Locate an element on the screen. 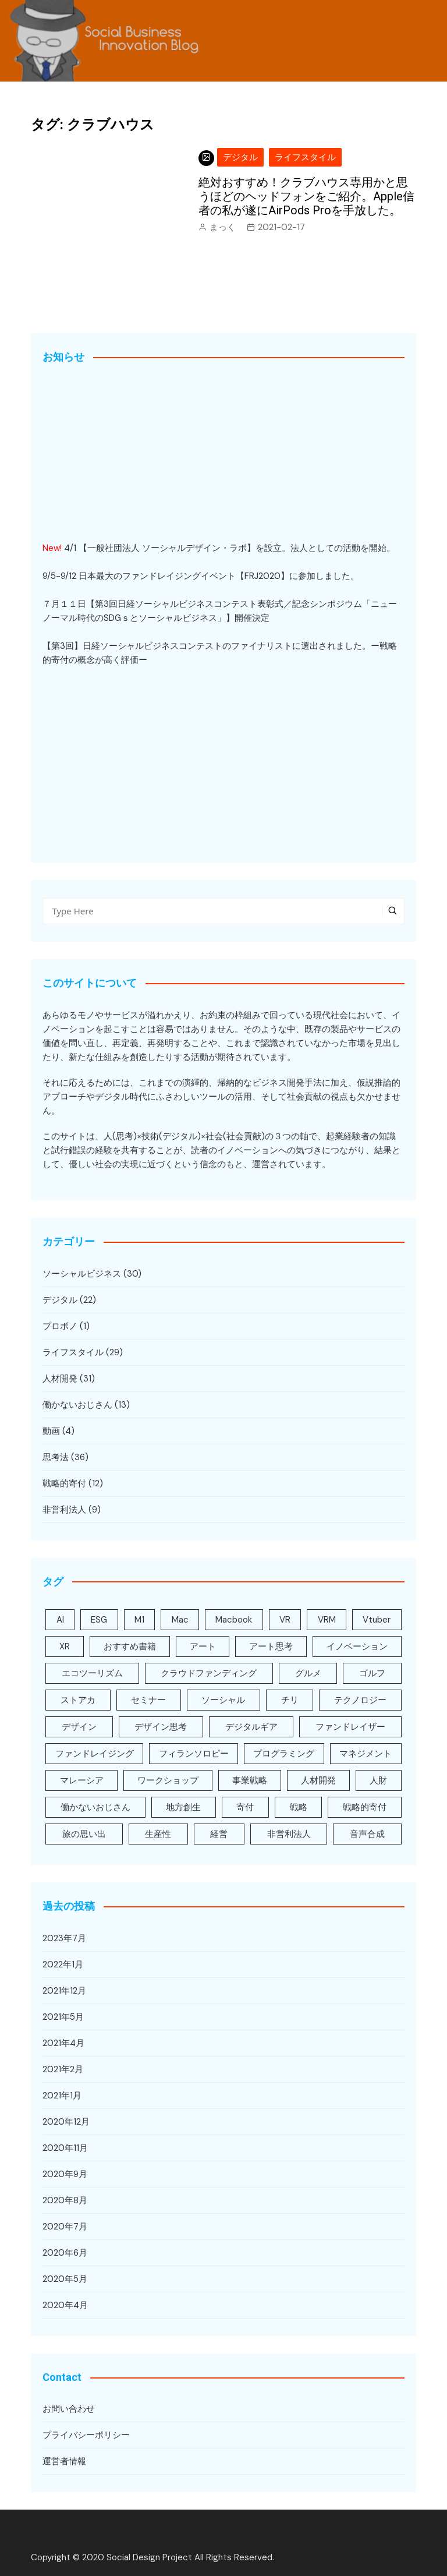  プログラミング [プログラミング (1個の項目)] is located at coordinates (283, 1753).